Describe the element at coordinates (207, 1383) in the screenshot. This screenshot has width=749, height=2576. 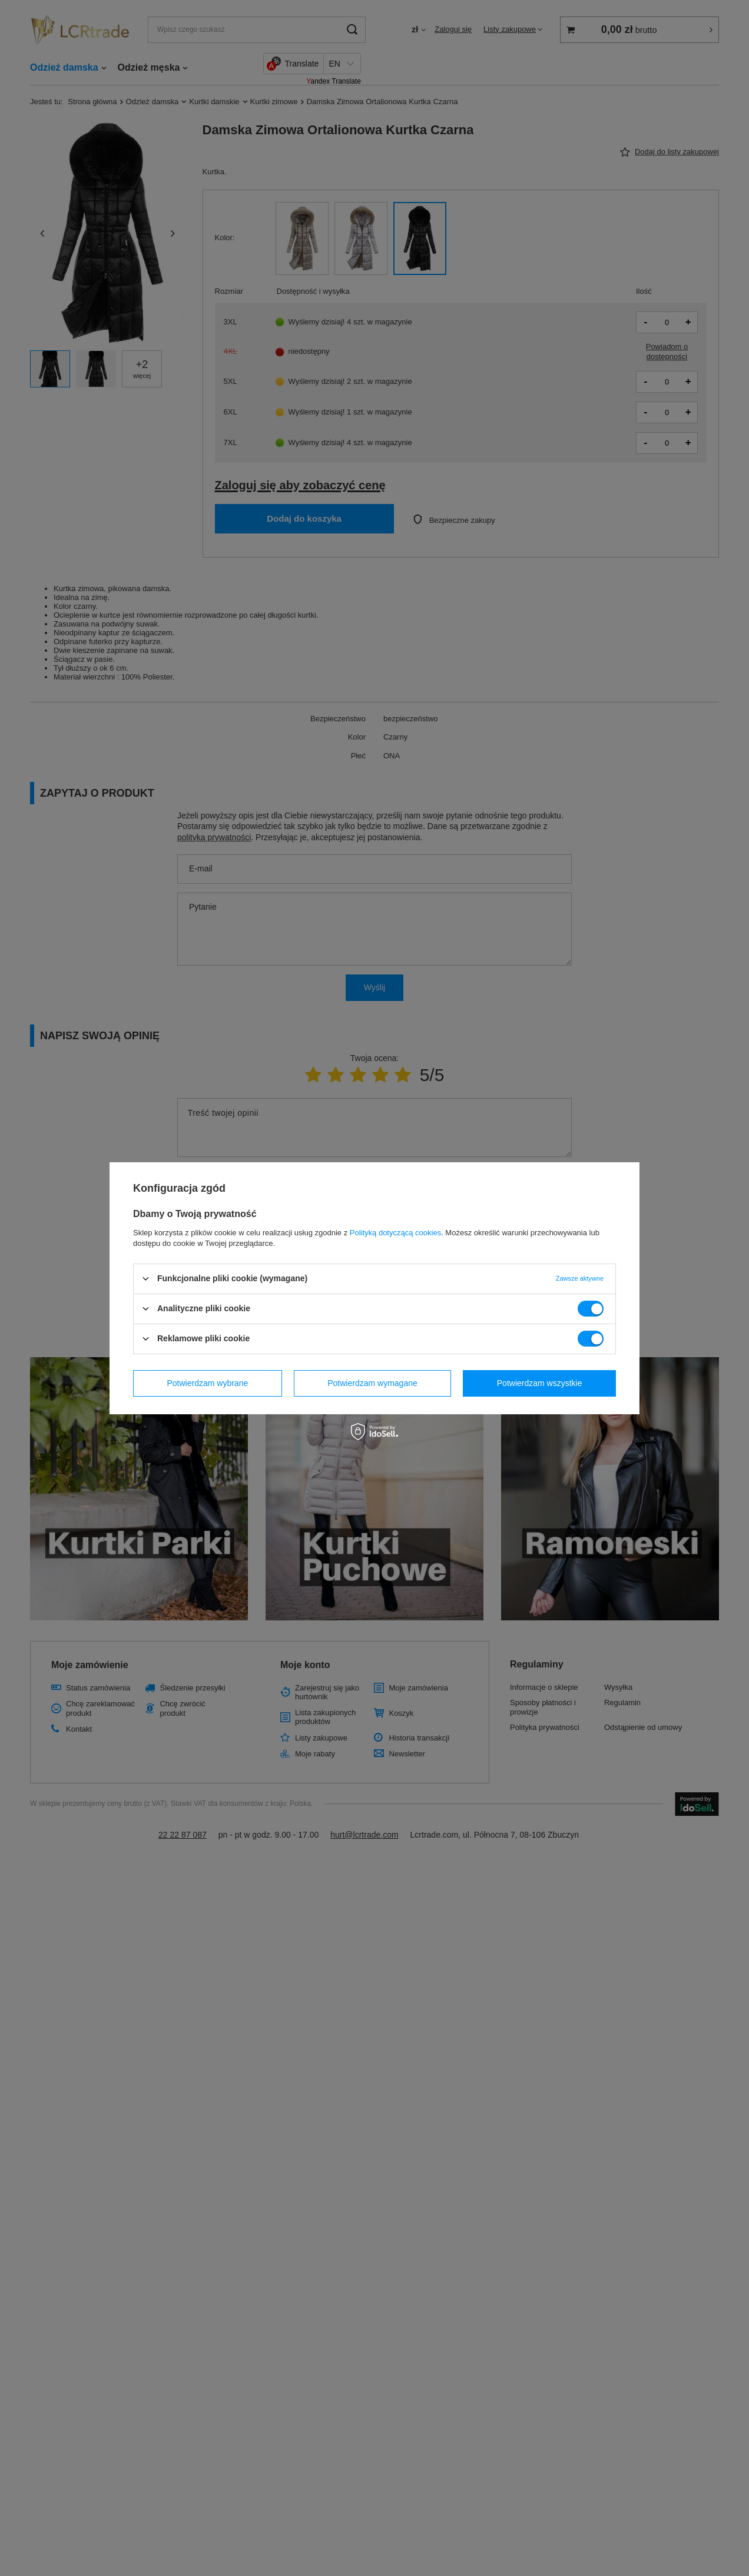
I see `Potwierdzam wybrane` at that location.